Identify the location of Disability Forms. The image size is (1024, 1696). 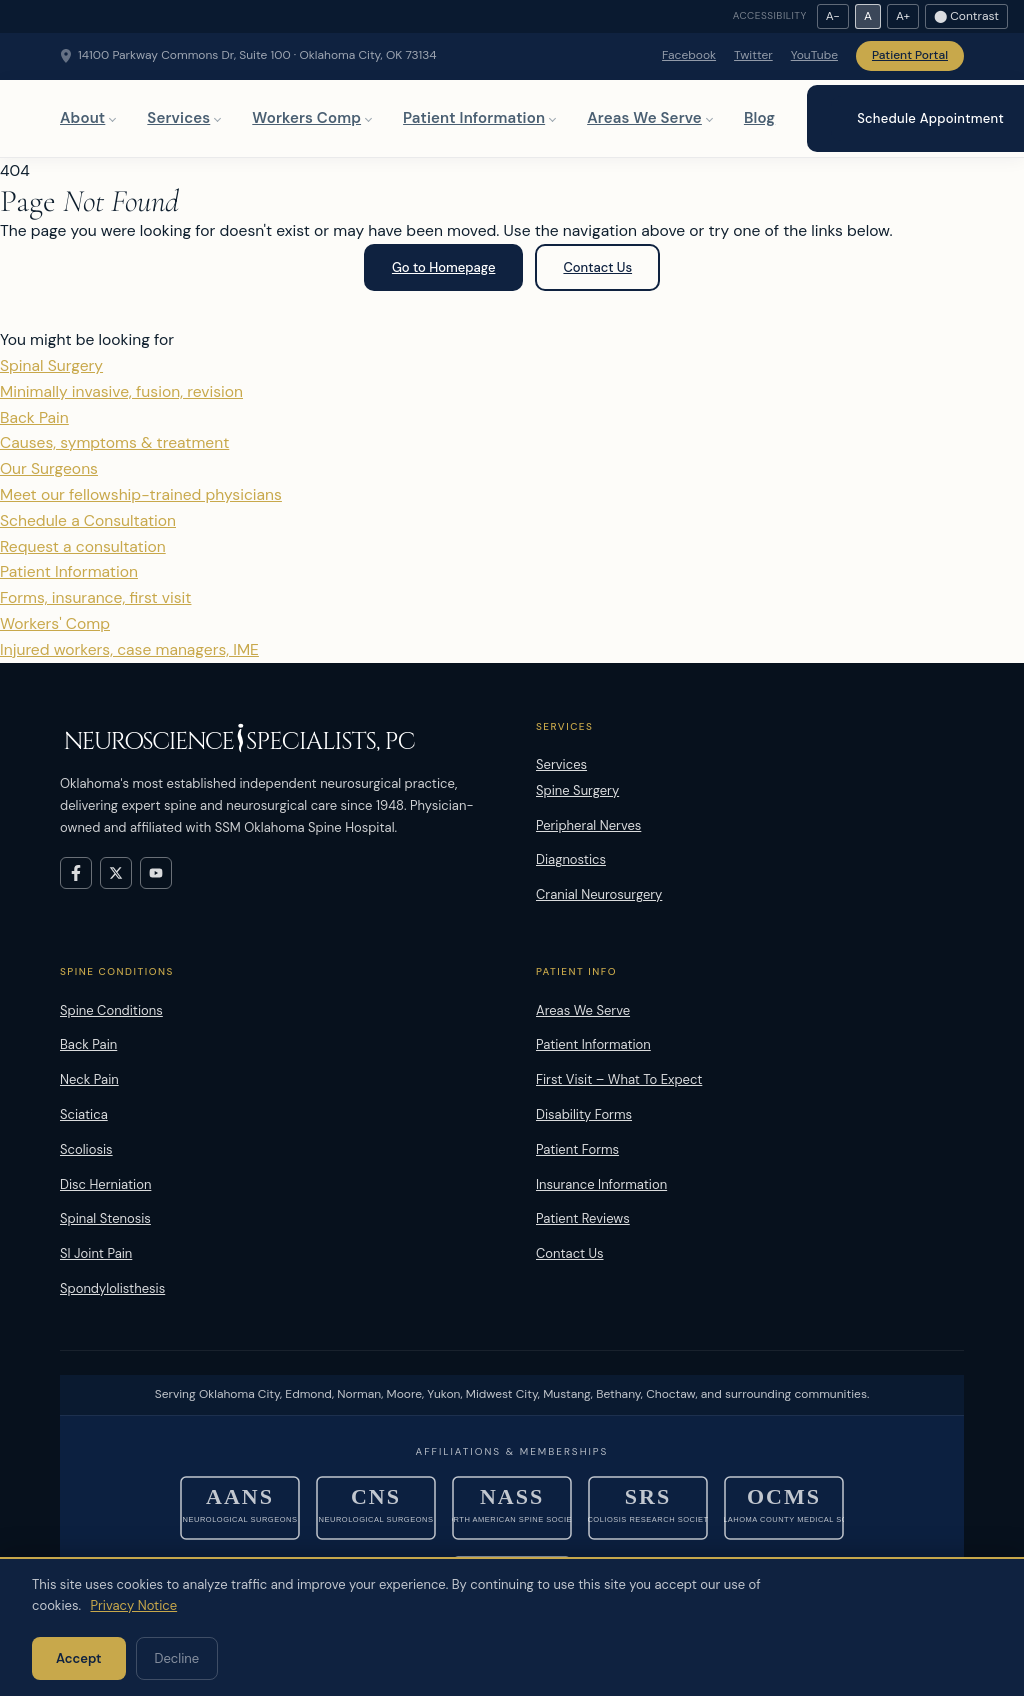
(584, 1114).